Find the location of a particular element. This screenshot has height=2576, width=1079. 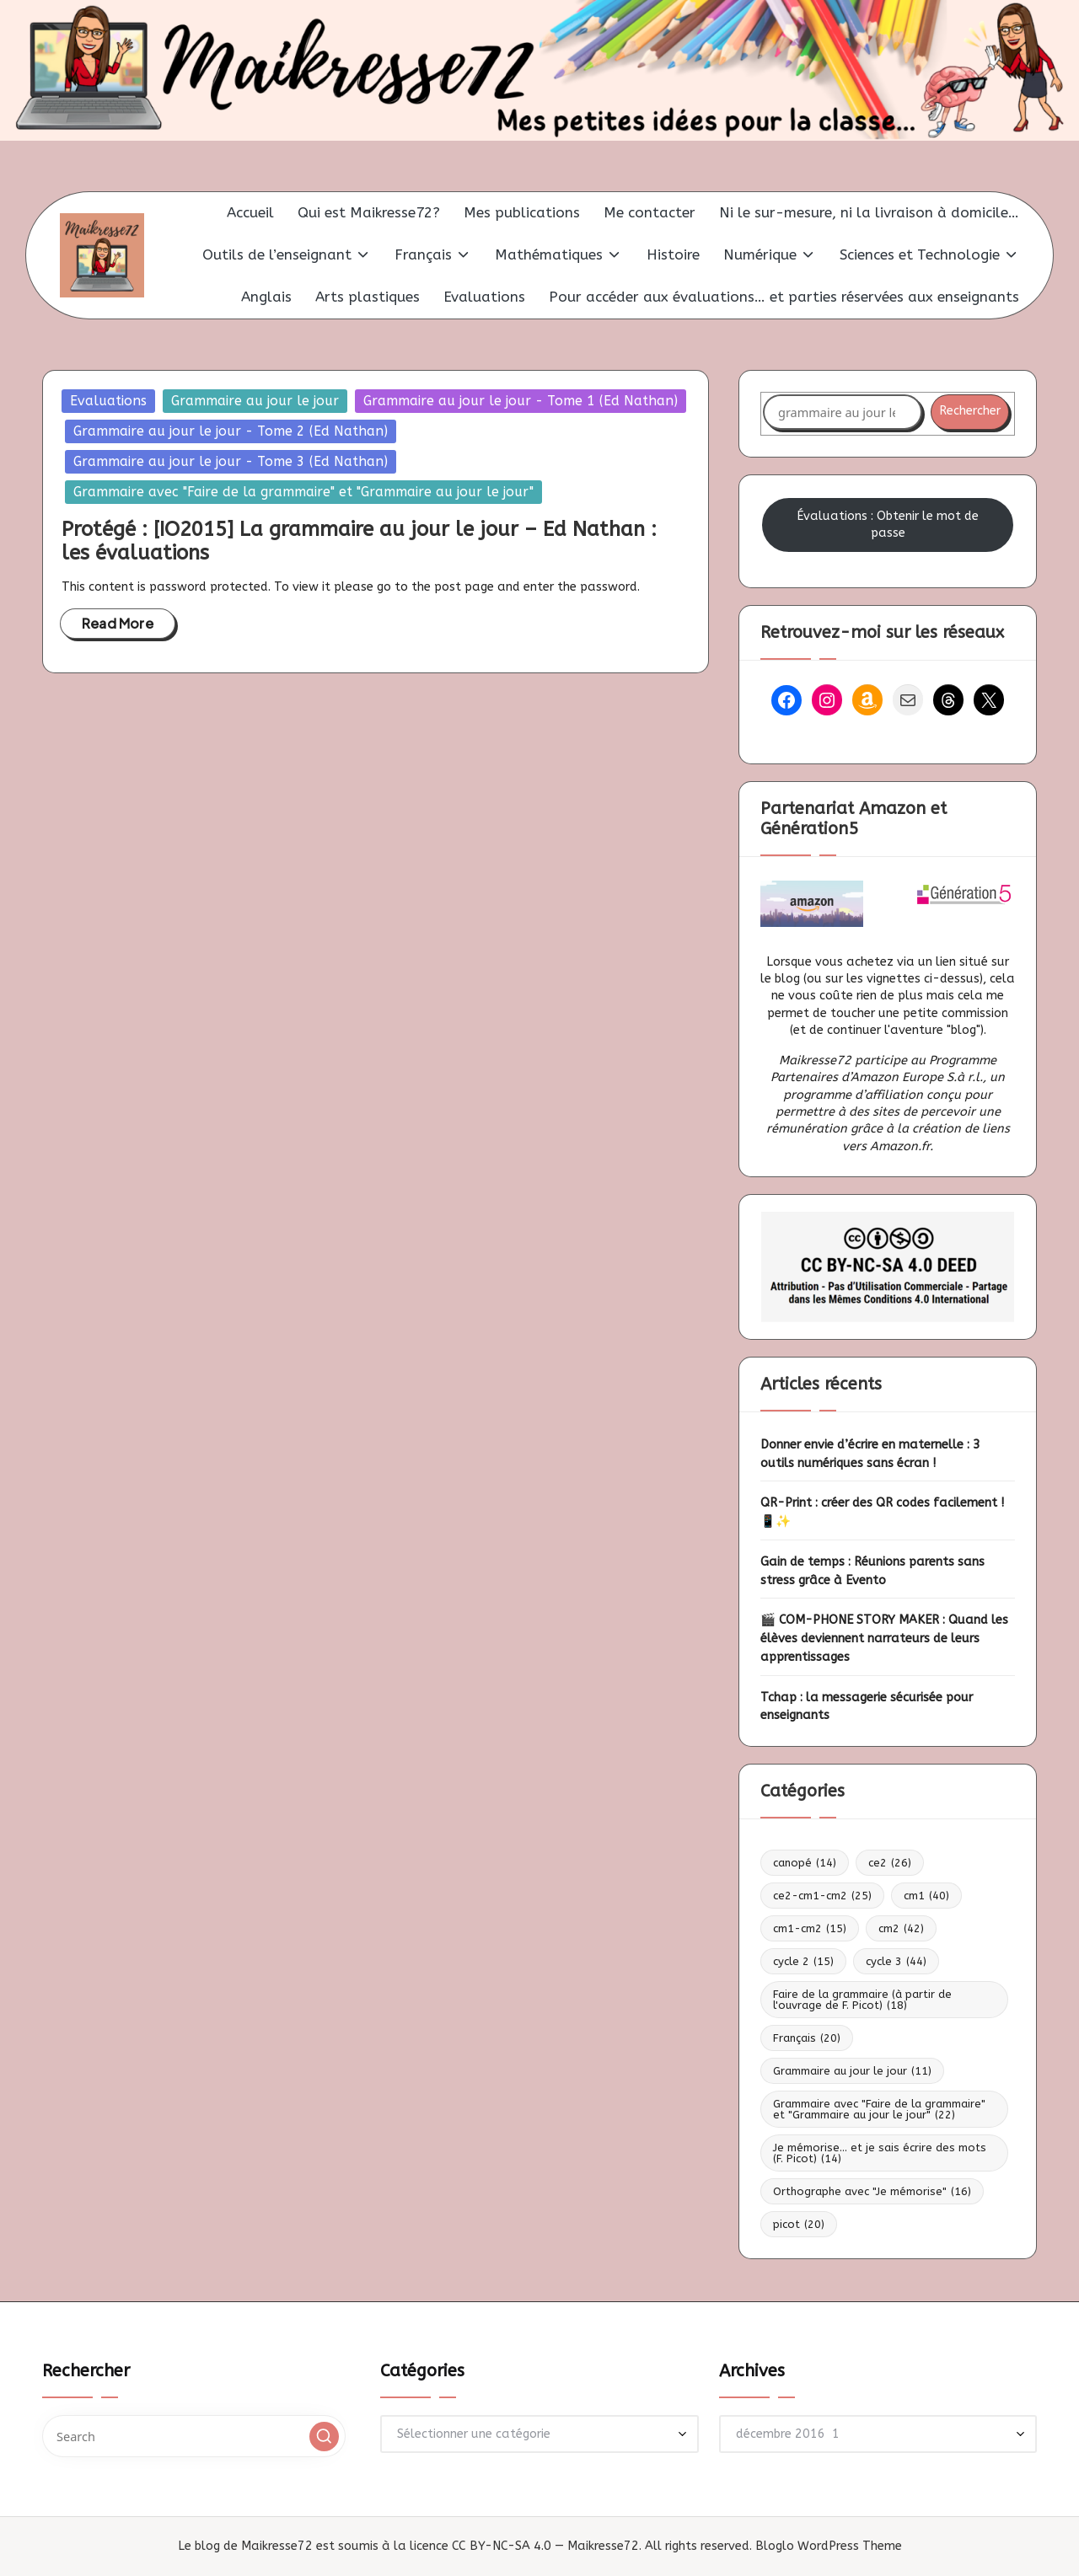

cm2 [cm2 (42 éléments)] is located at coordinates (901, 1928).